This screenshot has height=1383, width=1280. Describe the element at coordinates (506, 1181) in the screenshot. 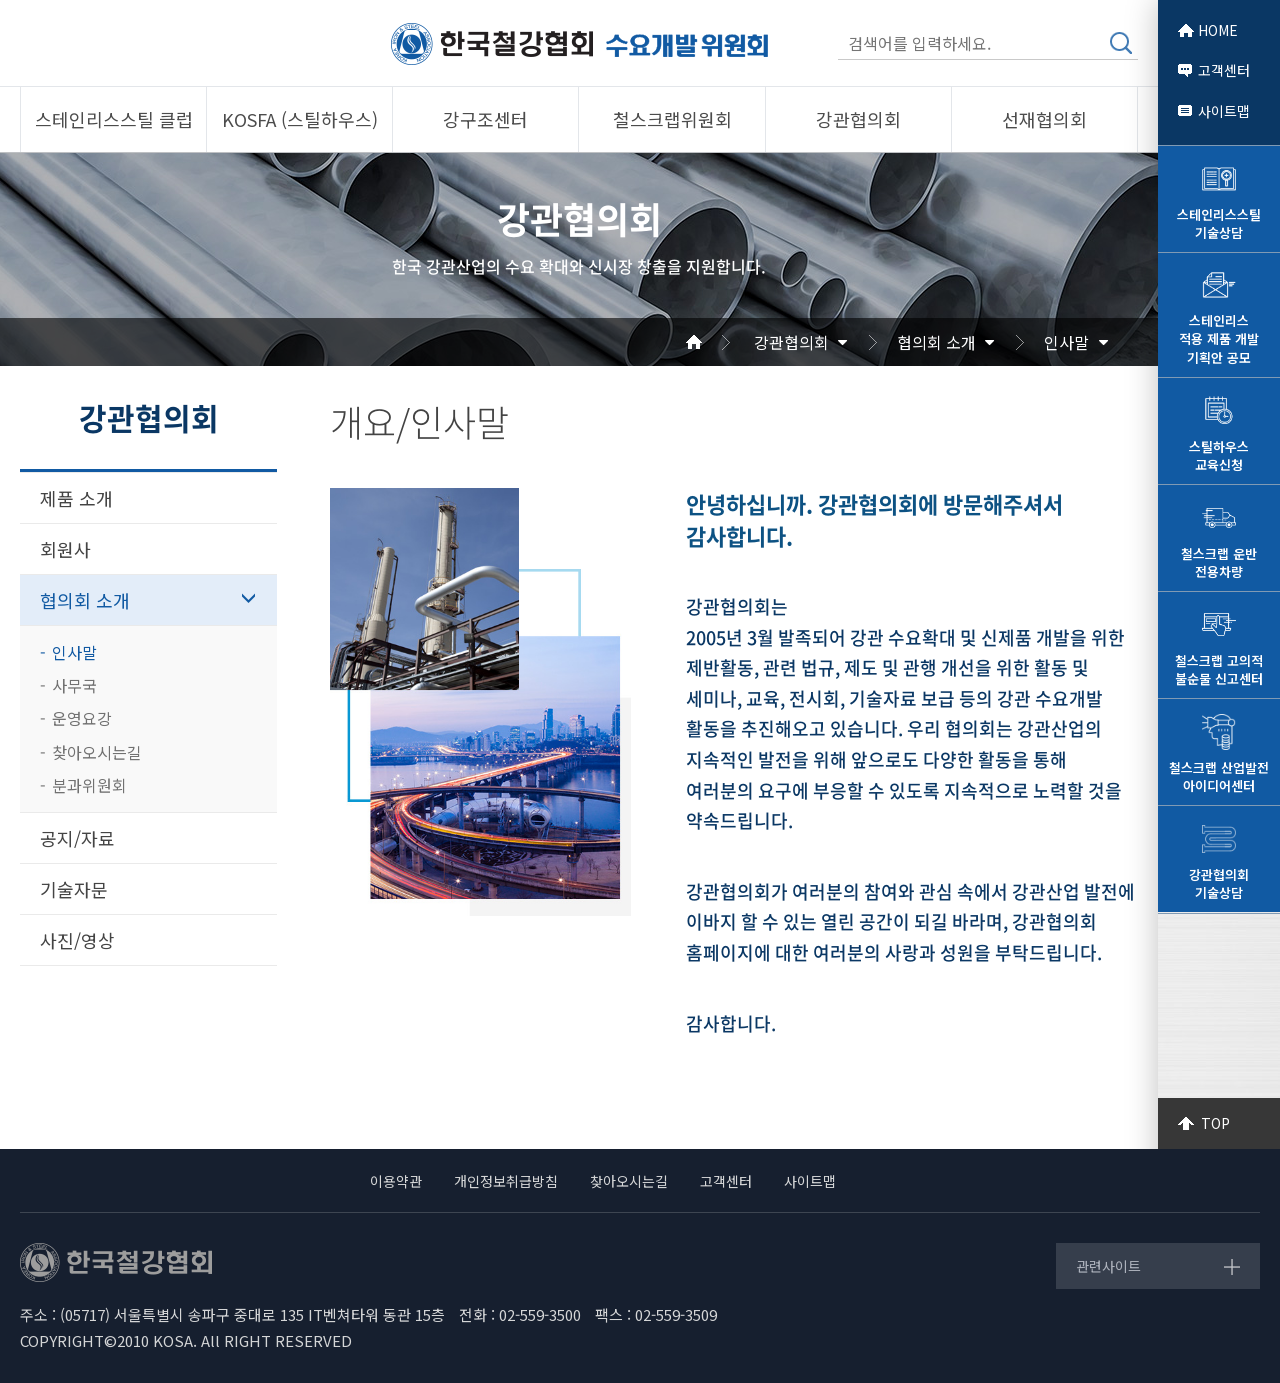

I see `개인정보취급방침` at that location.